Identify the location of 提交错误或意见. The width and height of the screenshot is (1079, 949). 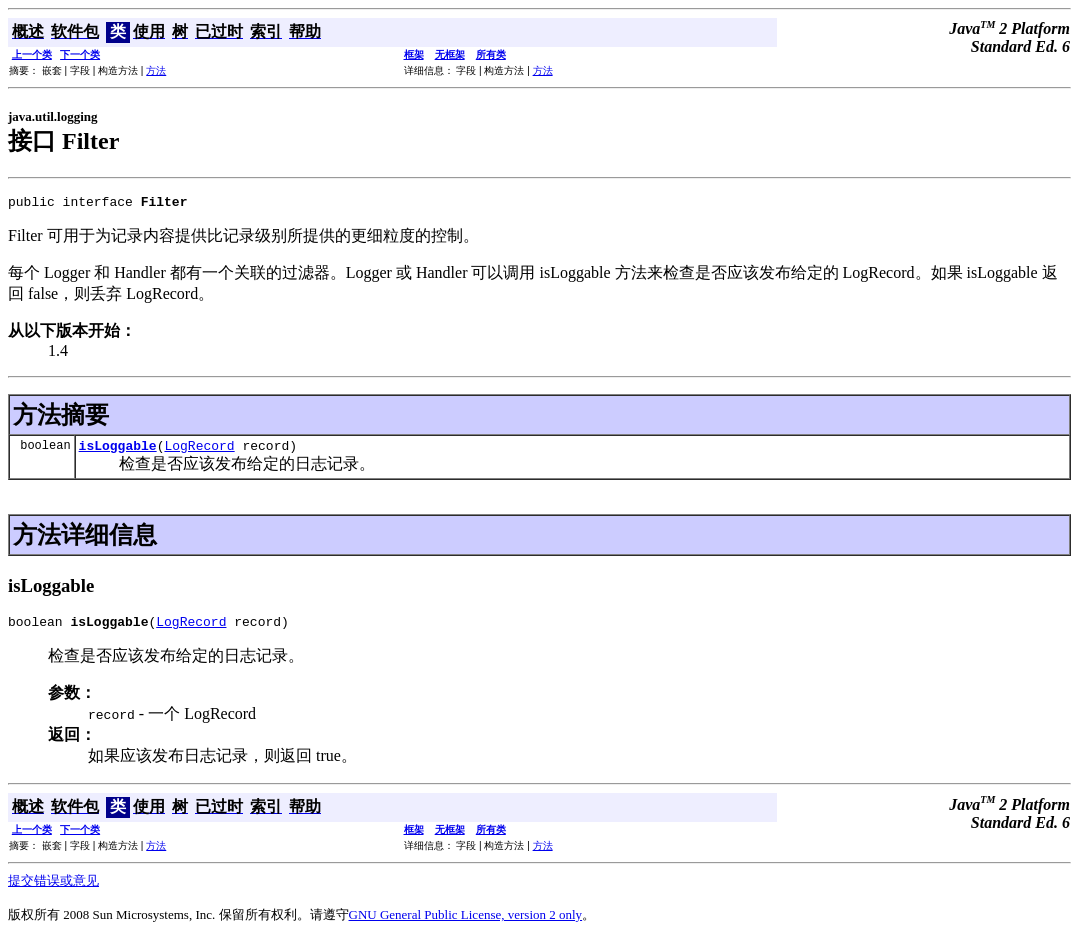
(53, 889).